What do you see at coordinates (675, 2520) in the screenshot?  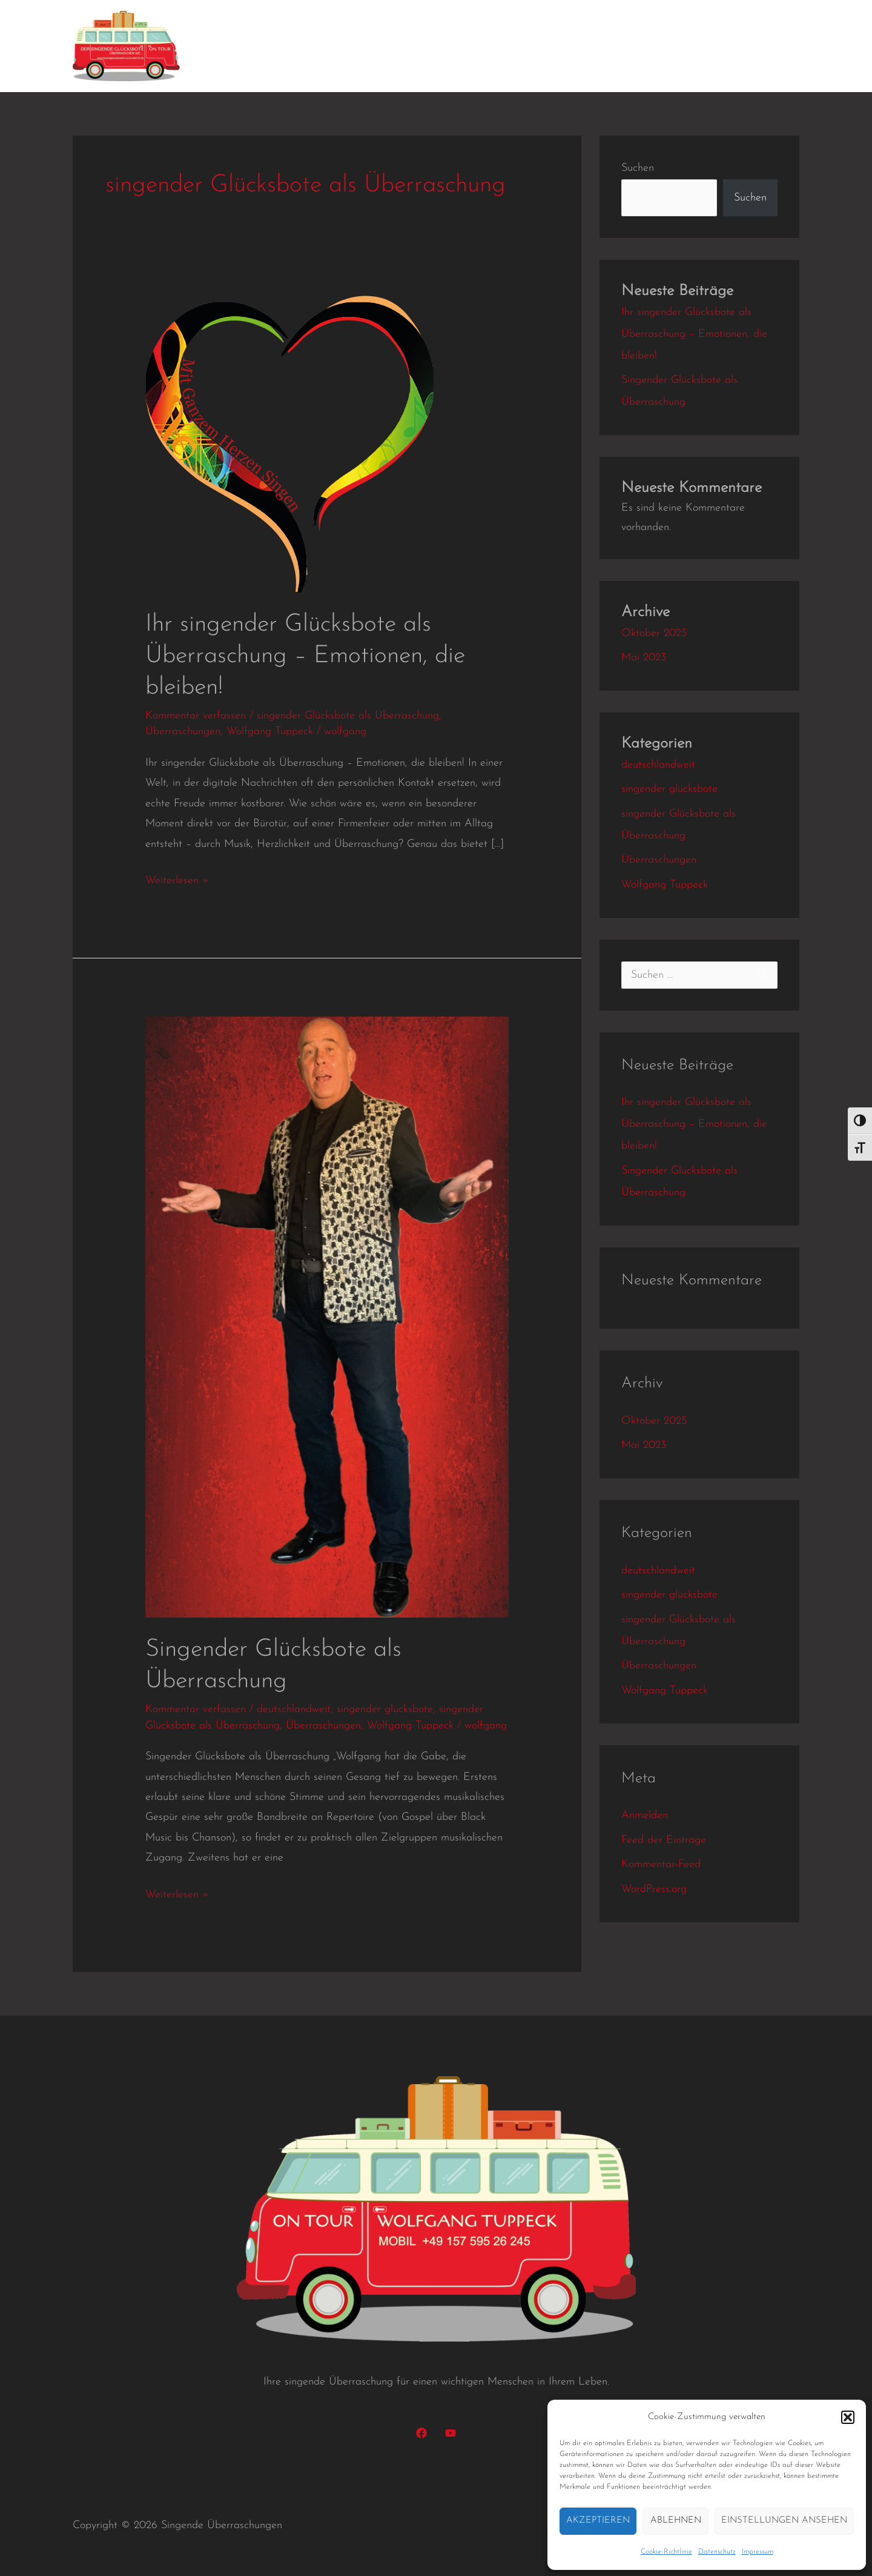 I see `Ablehnen` at bounding box center [675, 2520].